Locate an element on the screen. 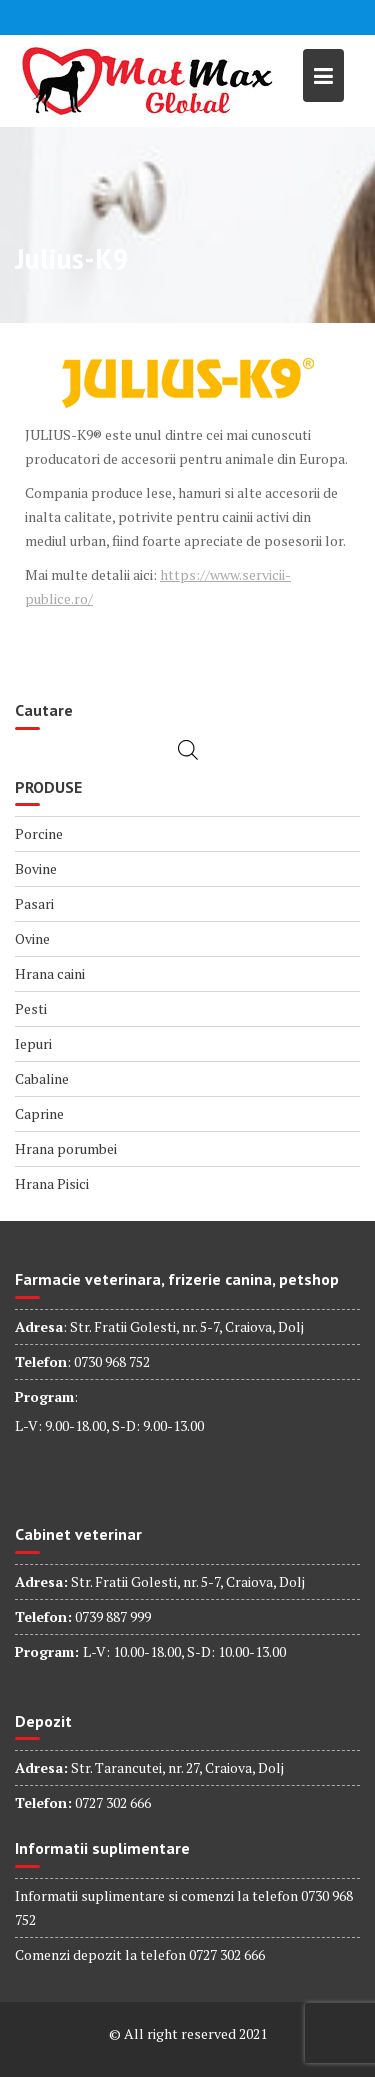 The image size is (375, 2077). Iepuri is located at coordinates (33, 1043).